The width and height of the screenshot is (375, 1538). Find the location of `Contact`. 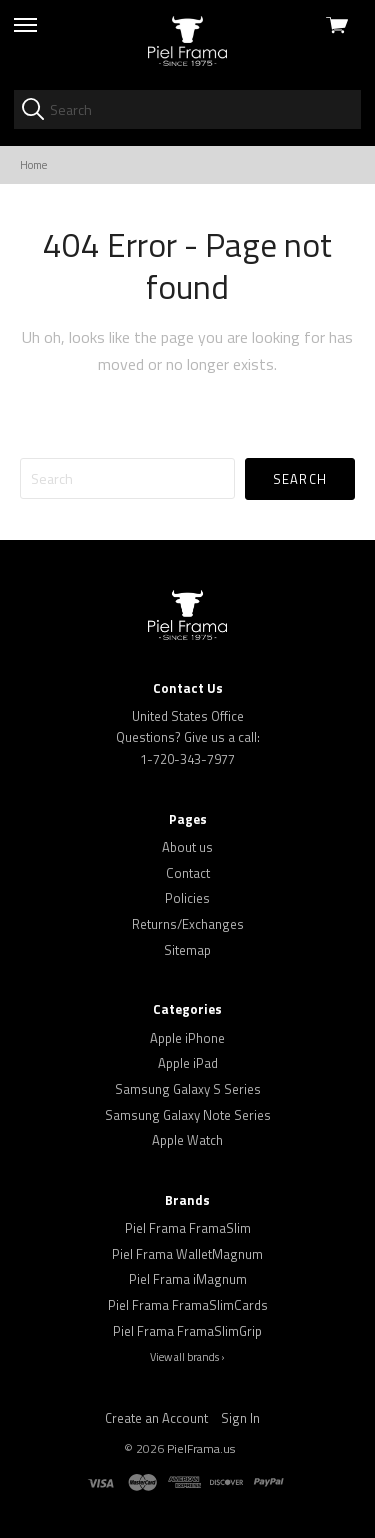

Contact is located at coordinates (188, 873).